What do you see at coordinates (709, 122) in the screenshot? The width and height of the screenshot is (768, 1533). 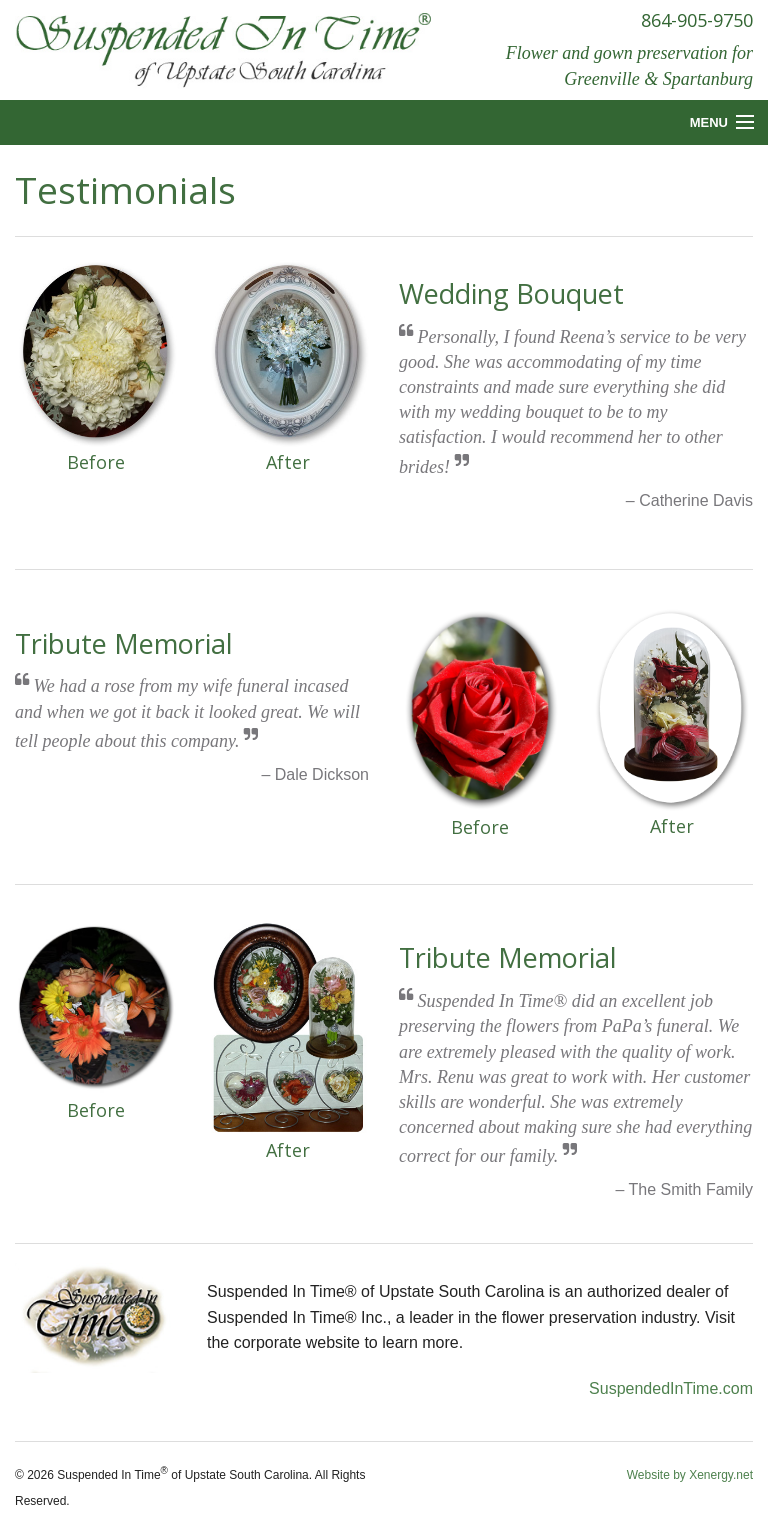 I see `Menu` at bounding box center [709, 122].